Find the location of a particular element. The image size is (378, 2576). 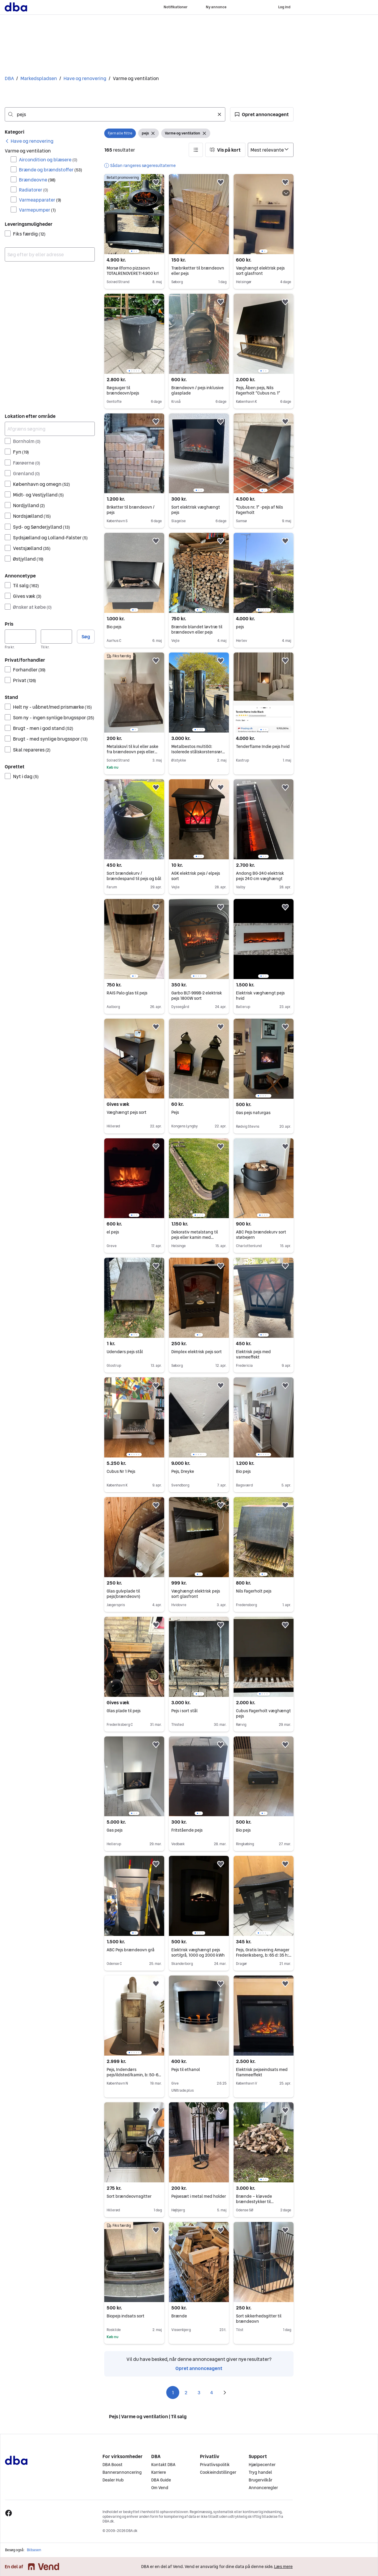

[button] is located at coordinates (262, 114).